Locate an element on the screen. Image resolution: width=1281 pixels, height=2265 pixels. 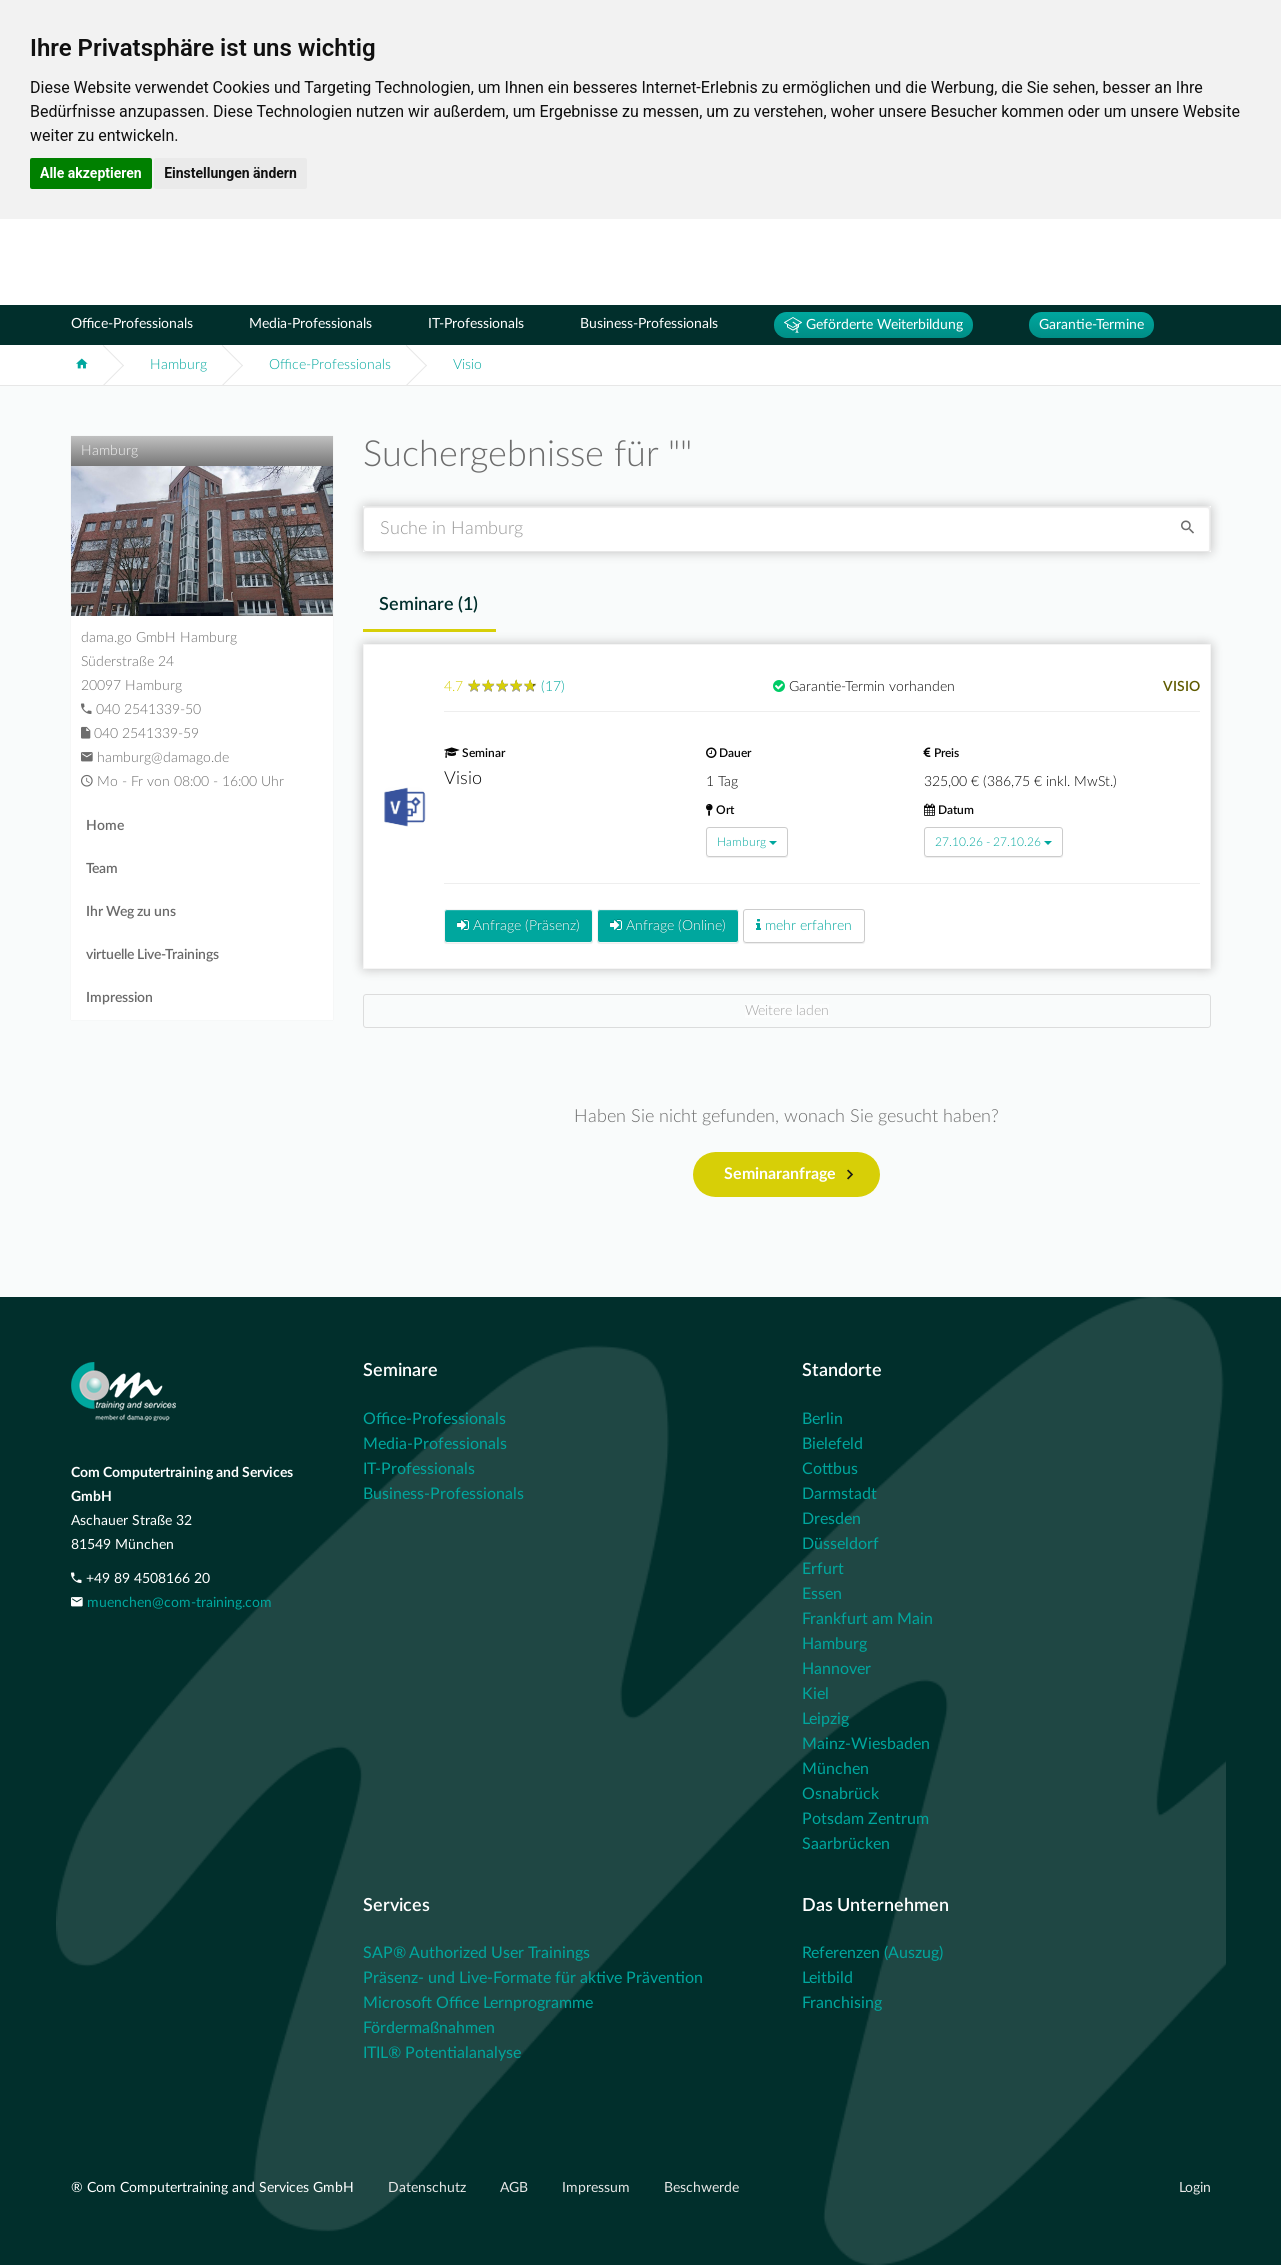
Saarbrücken is located at coordinates (846, 1844).